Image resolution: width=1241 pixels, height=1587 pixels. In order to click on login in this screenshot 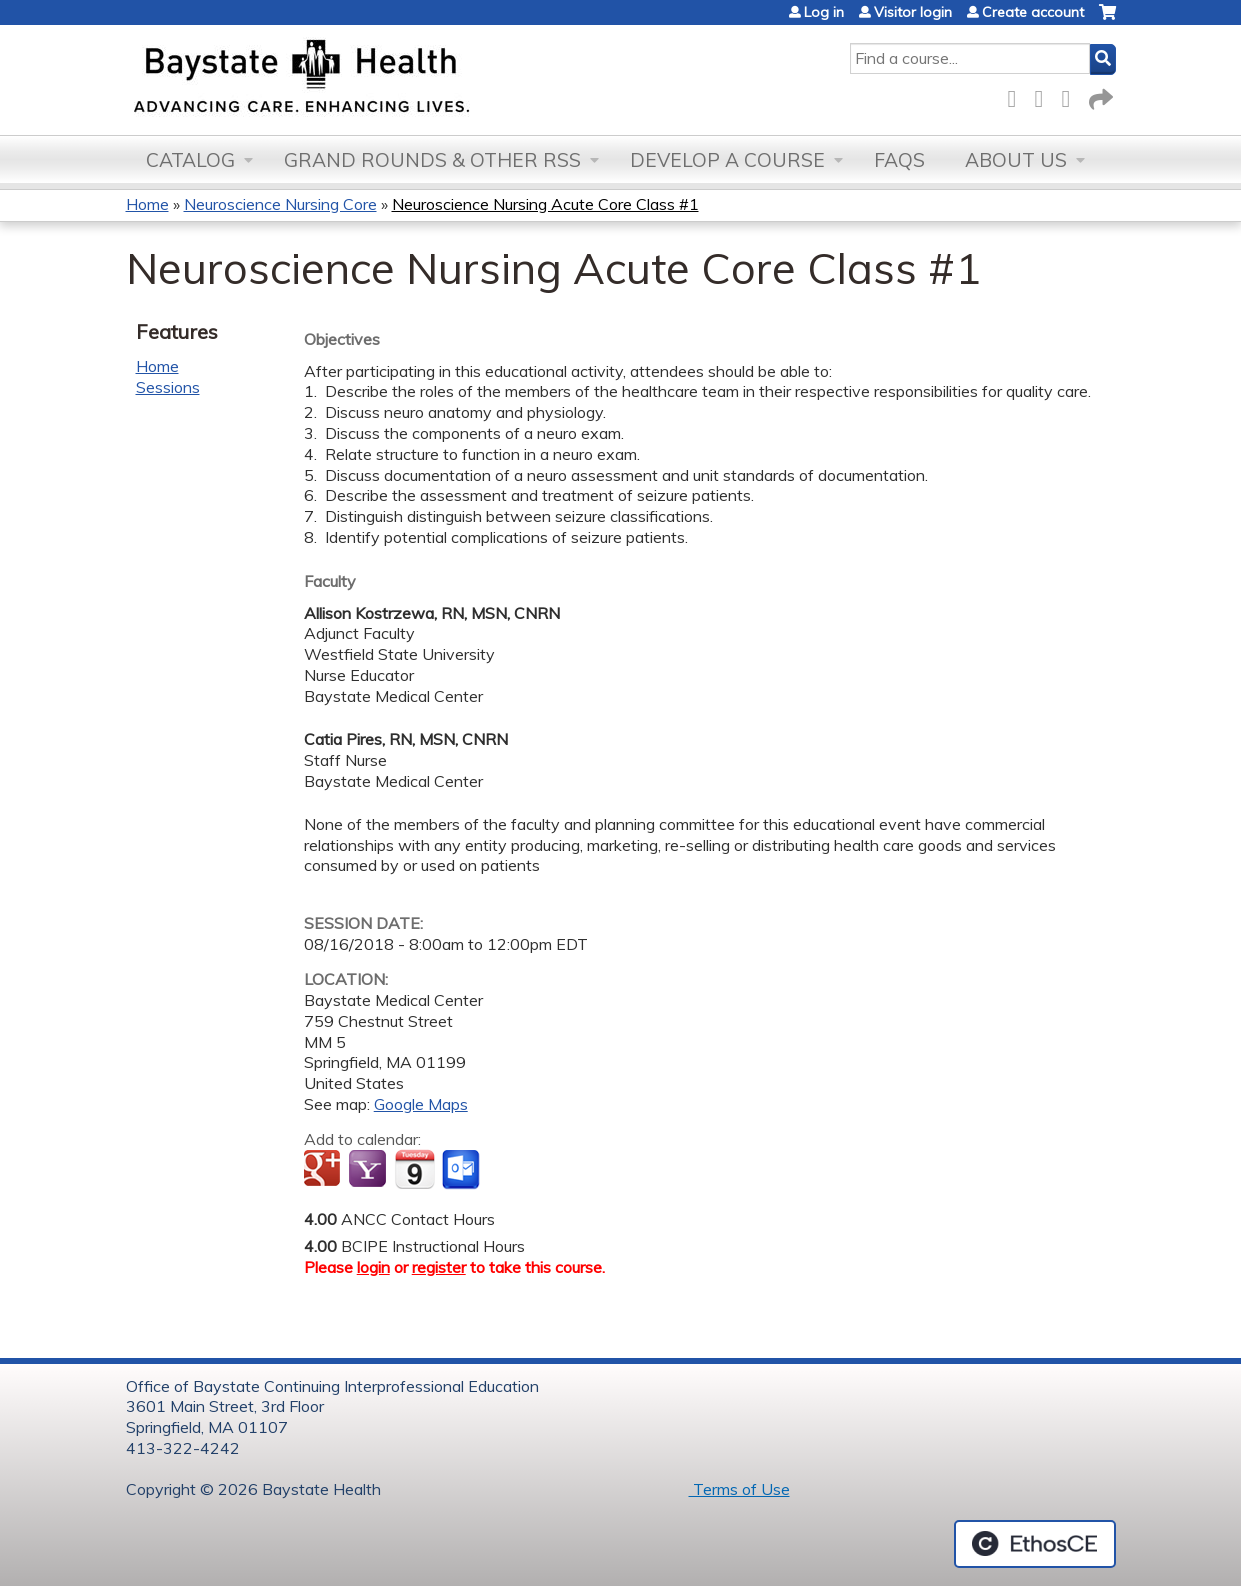, I will do `click(373, 1267)`.